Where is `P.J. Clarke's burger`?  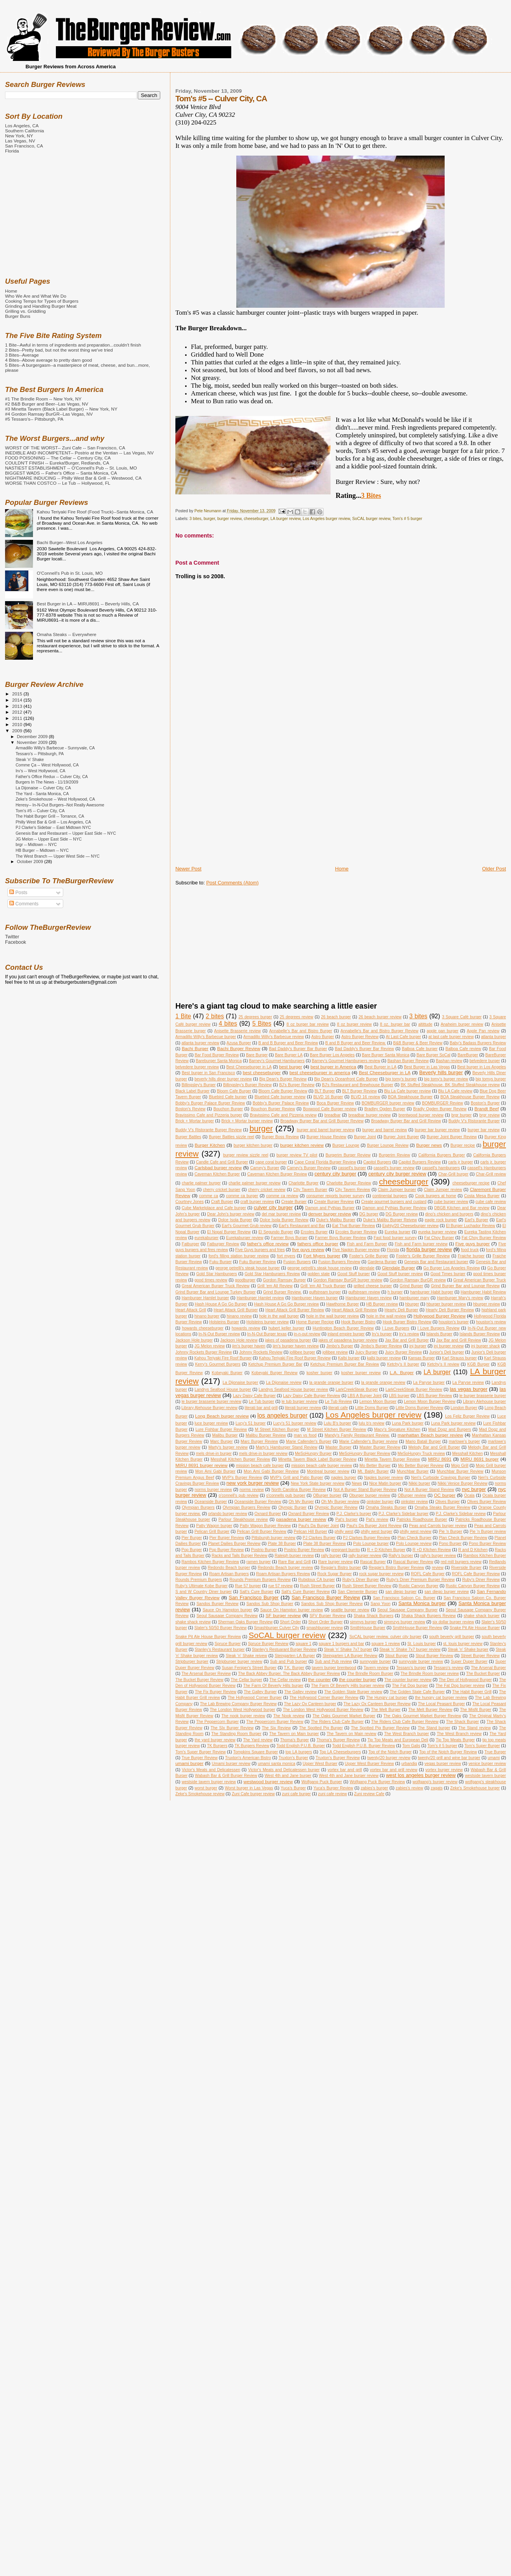 P.J. Clarke's burger is located at coordinates (353, 1514).